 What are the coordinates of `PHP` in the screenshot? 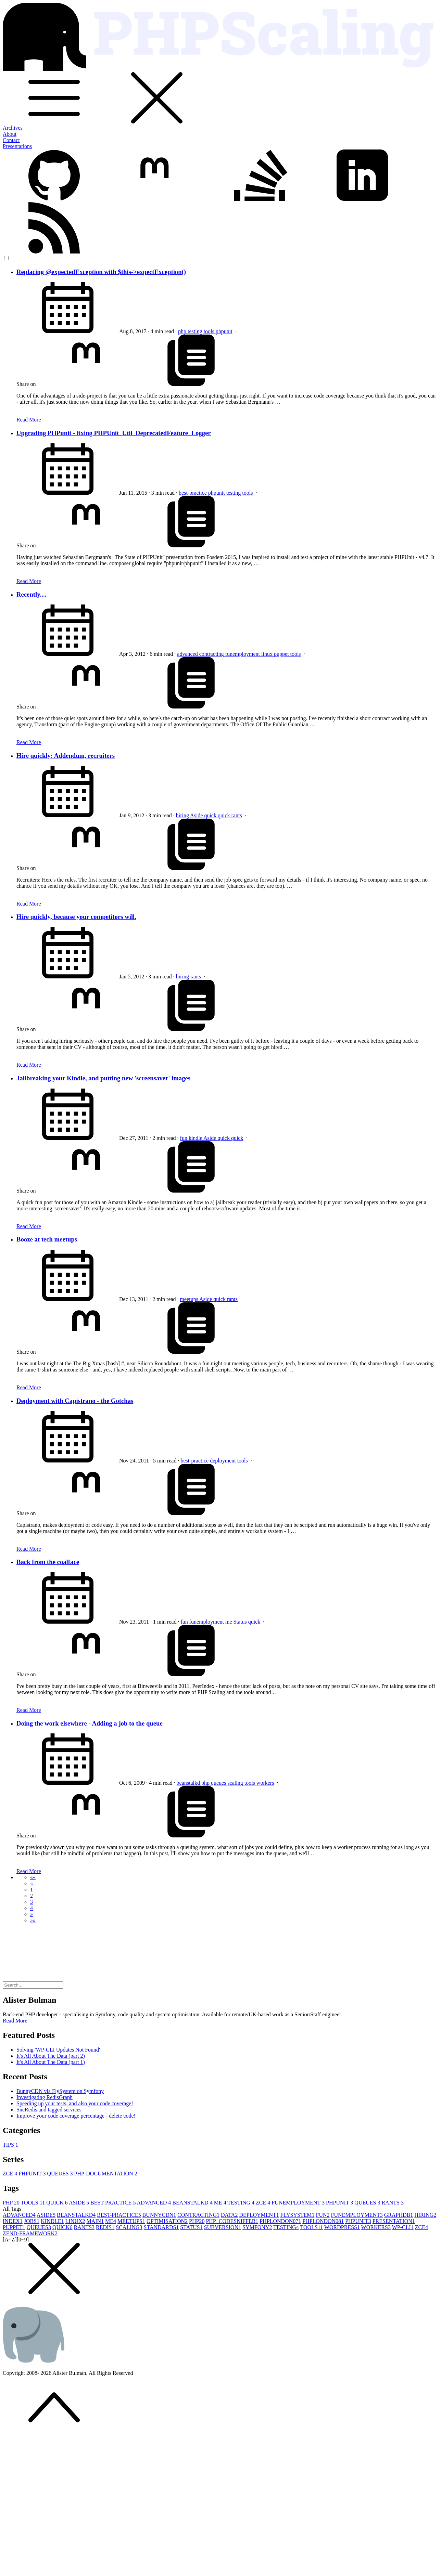 It's located at (11, 2203).